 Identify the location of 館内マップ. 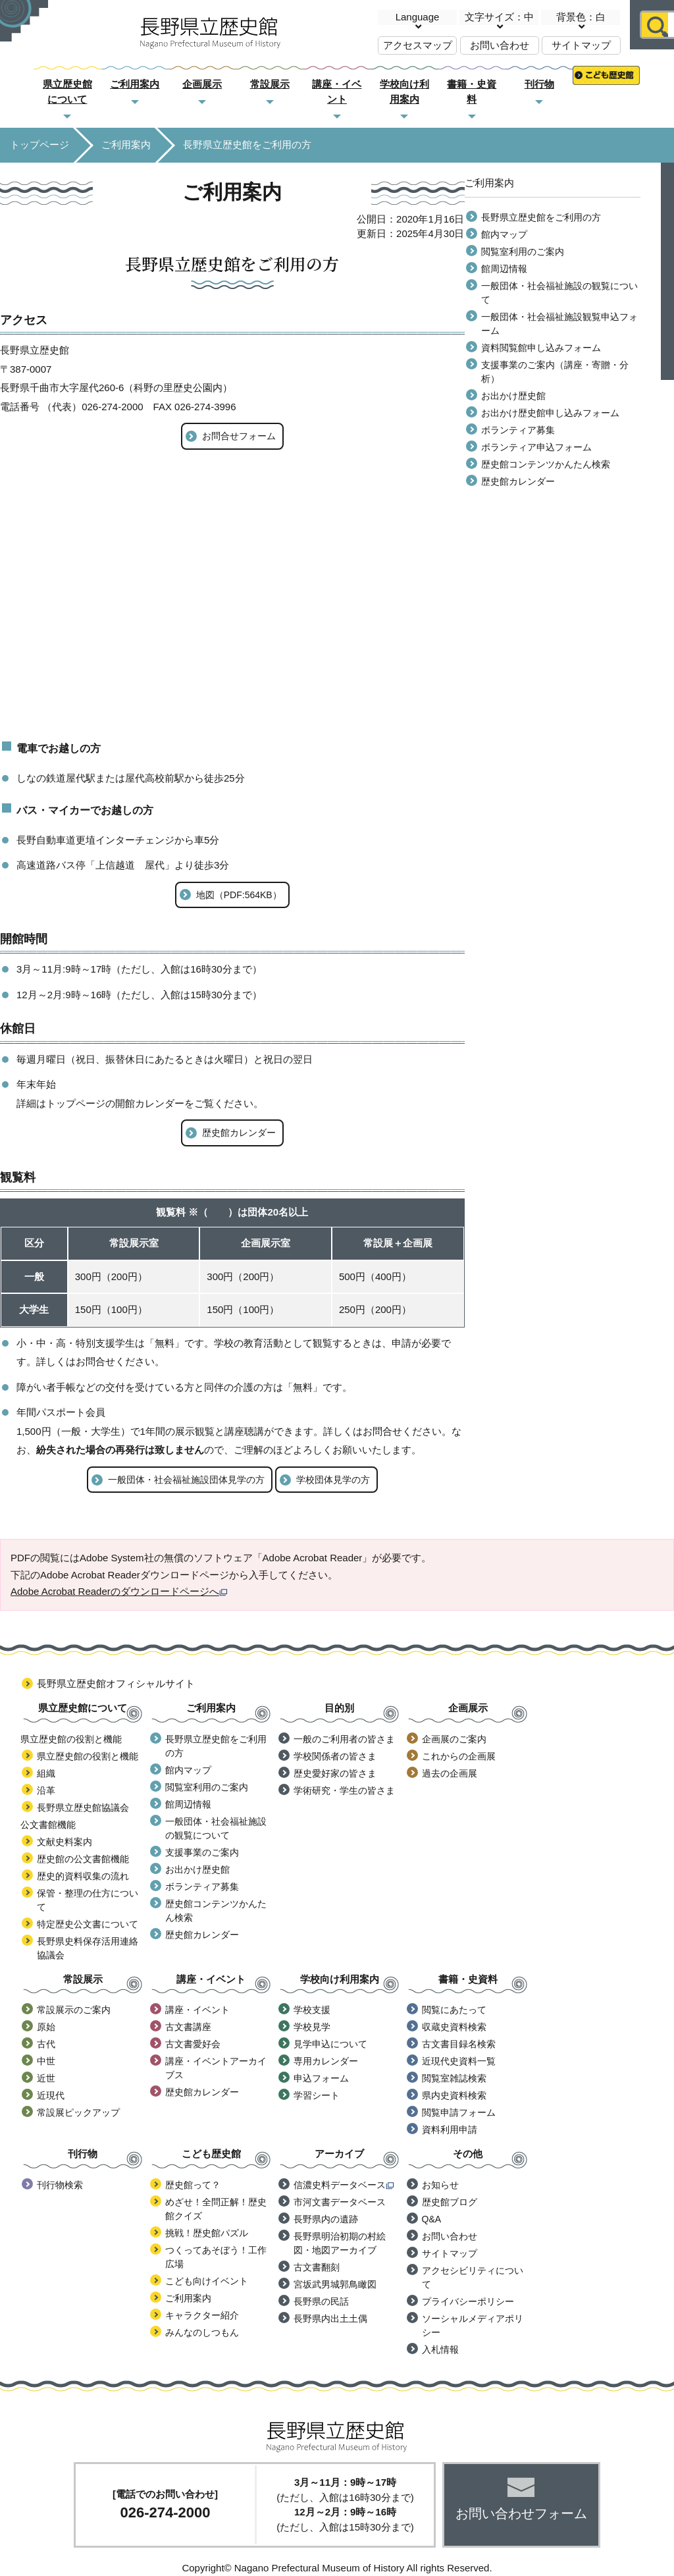
(504, 234).